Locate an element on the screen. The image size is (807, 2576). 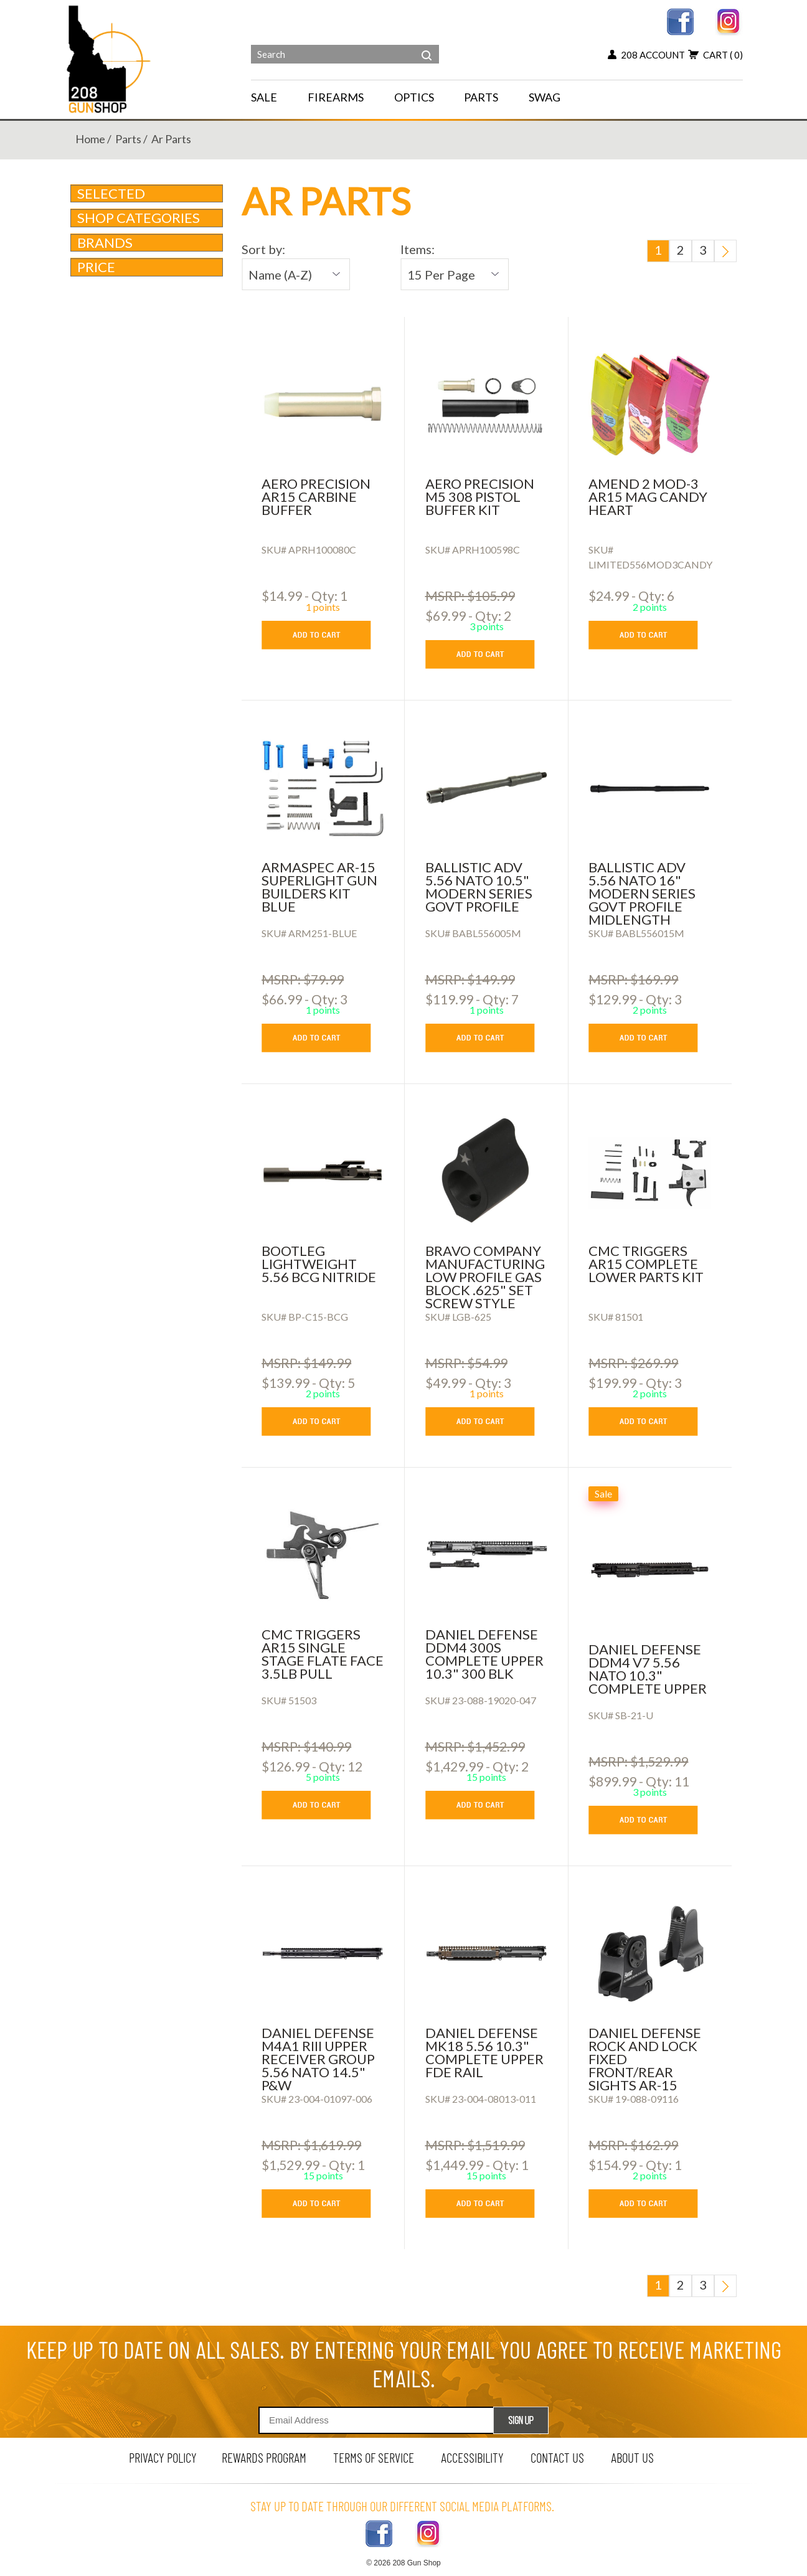
ar parts is located at coordinates (171, 139).